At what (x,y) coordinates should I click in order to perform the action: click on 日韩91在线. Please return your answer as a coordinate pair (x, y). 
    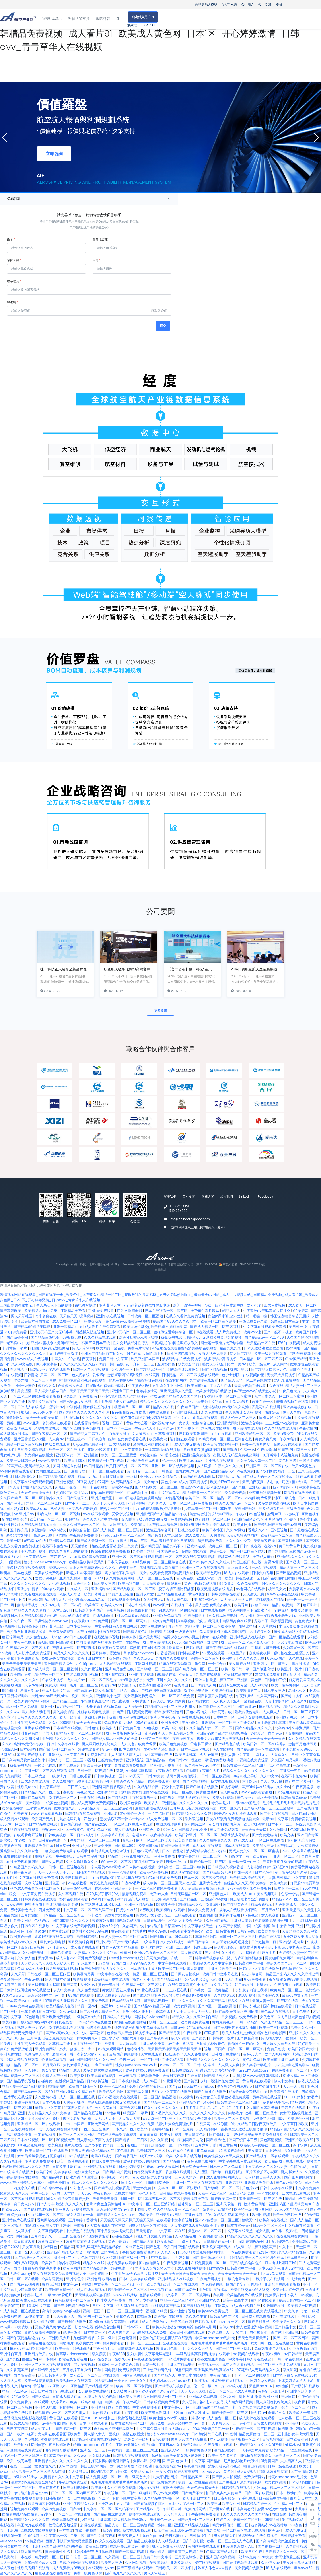
    Looking at the image, I should click on (246, 1931).